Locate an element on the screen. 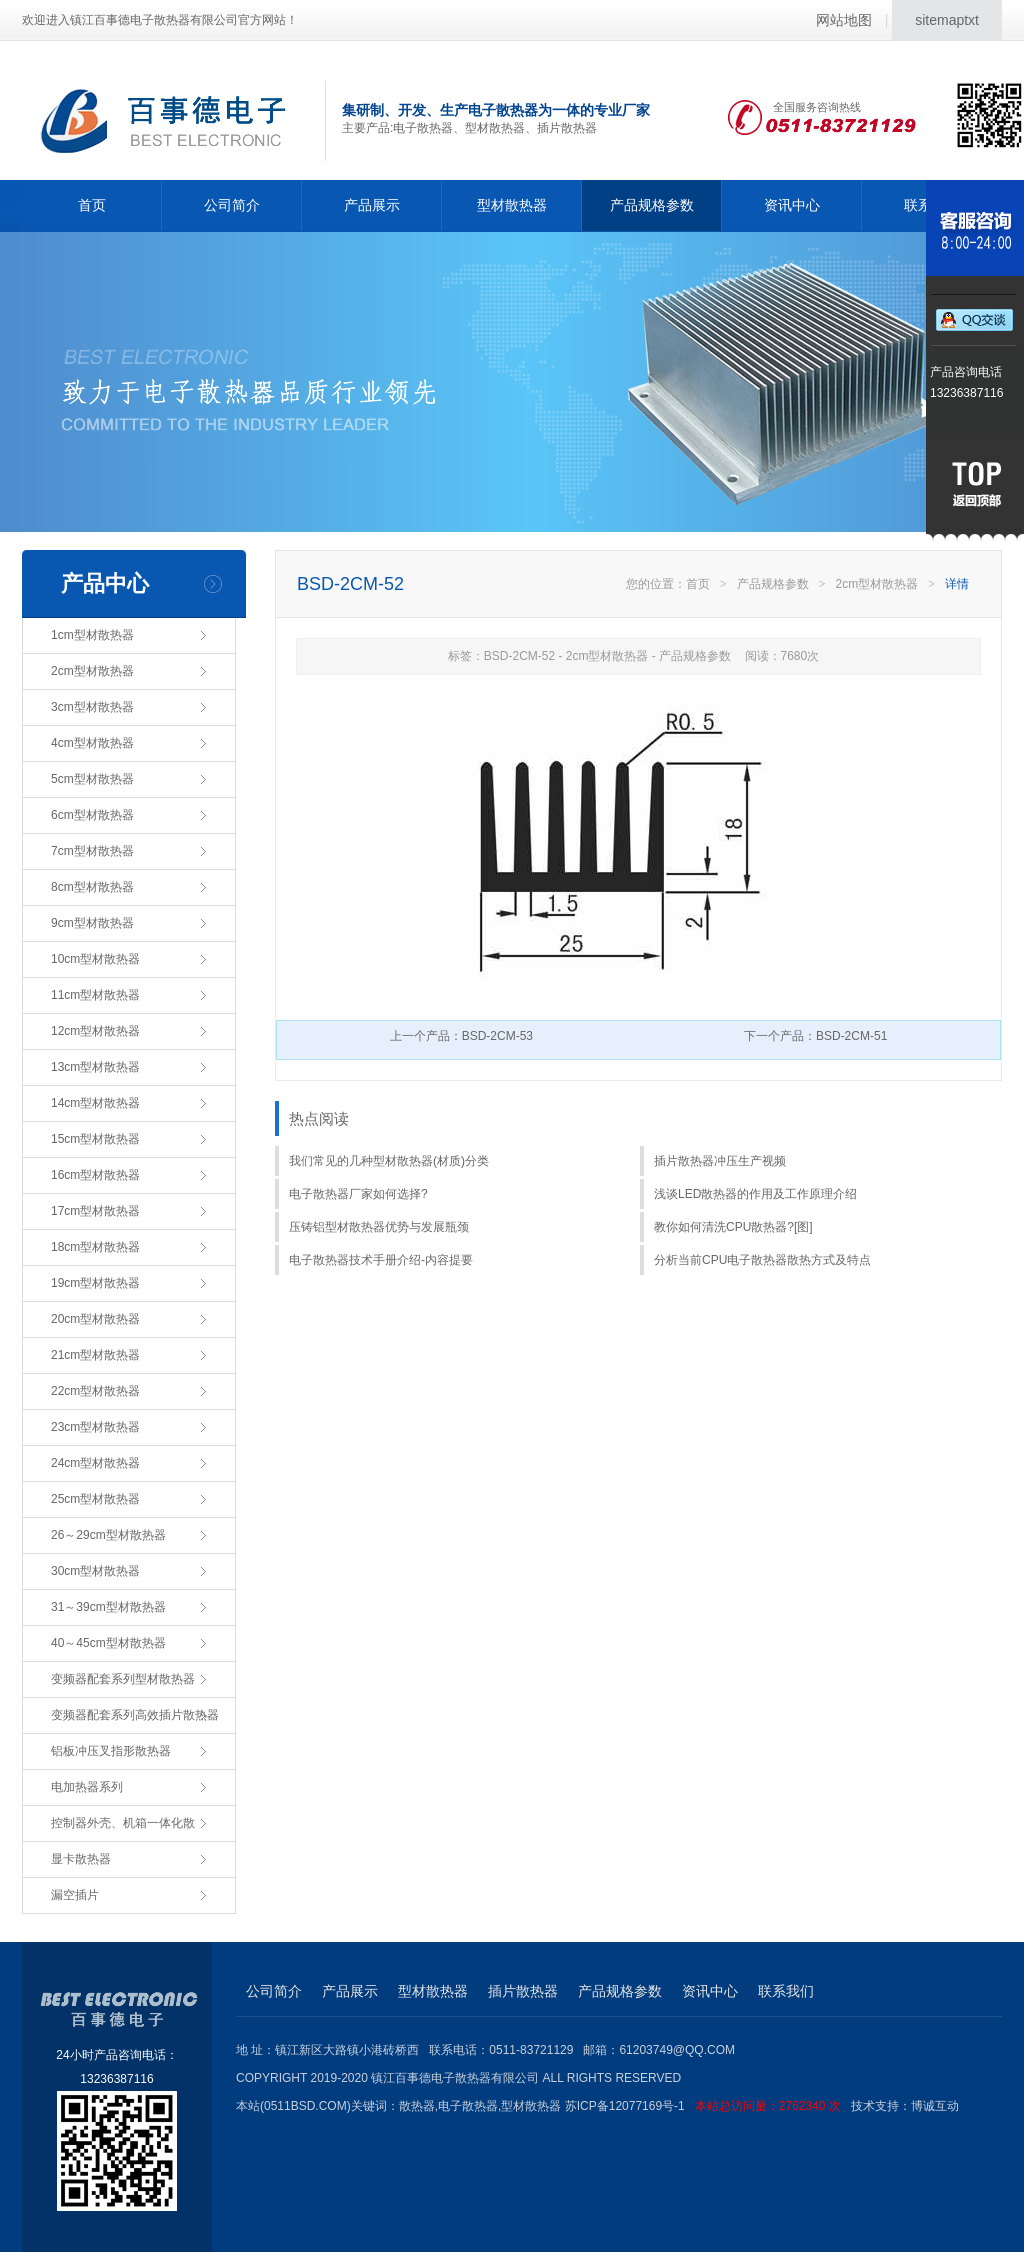 This screenshot has height=2252, width=1024. 电子散热器厂家如何选择? is located at coordinates (358, 1194).